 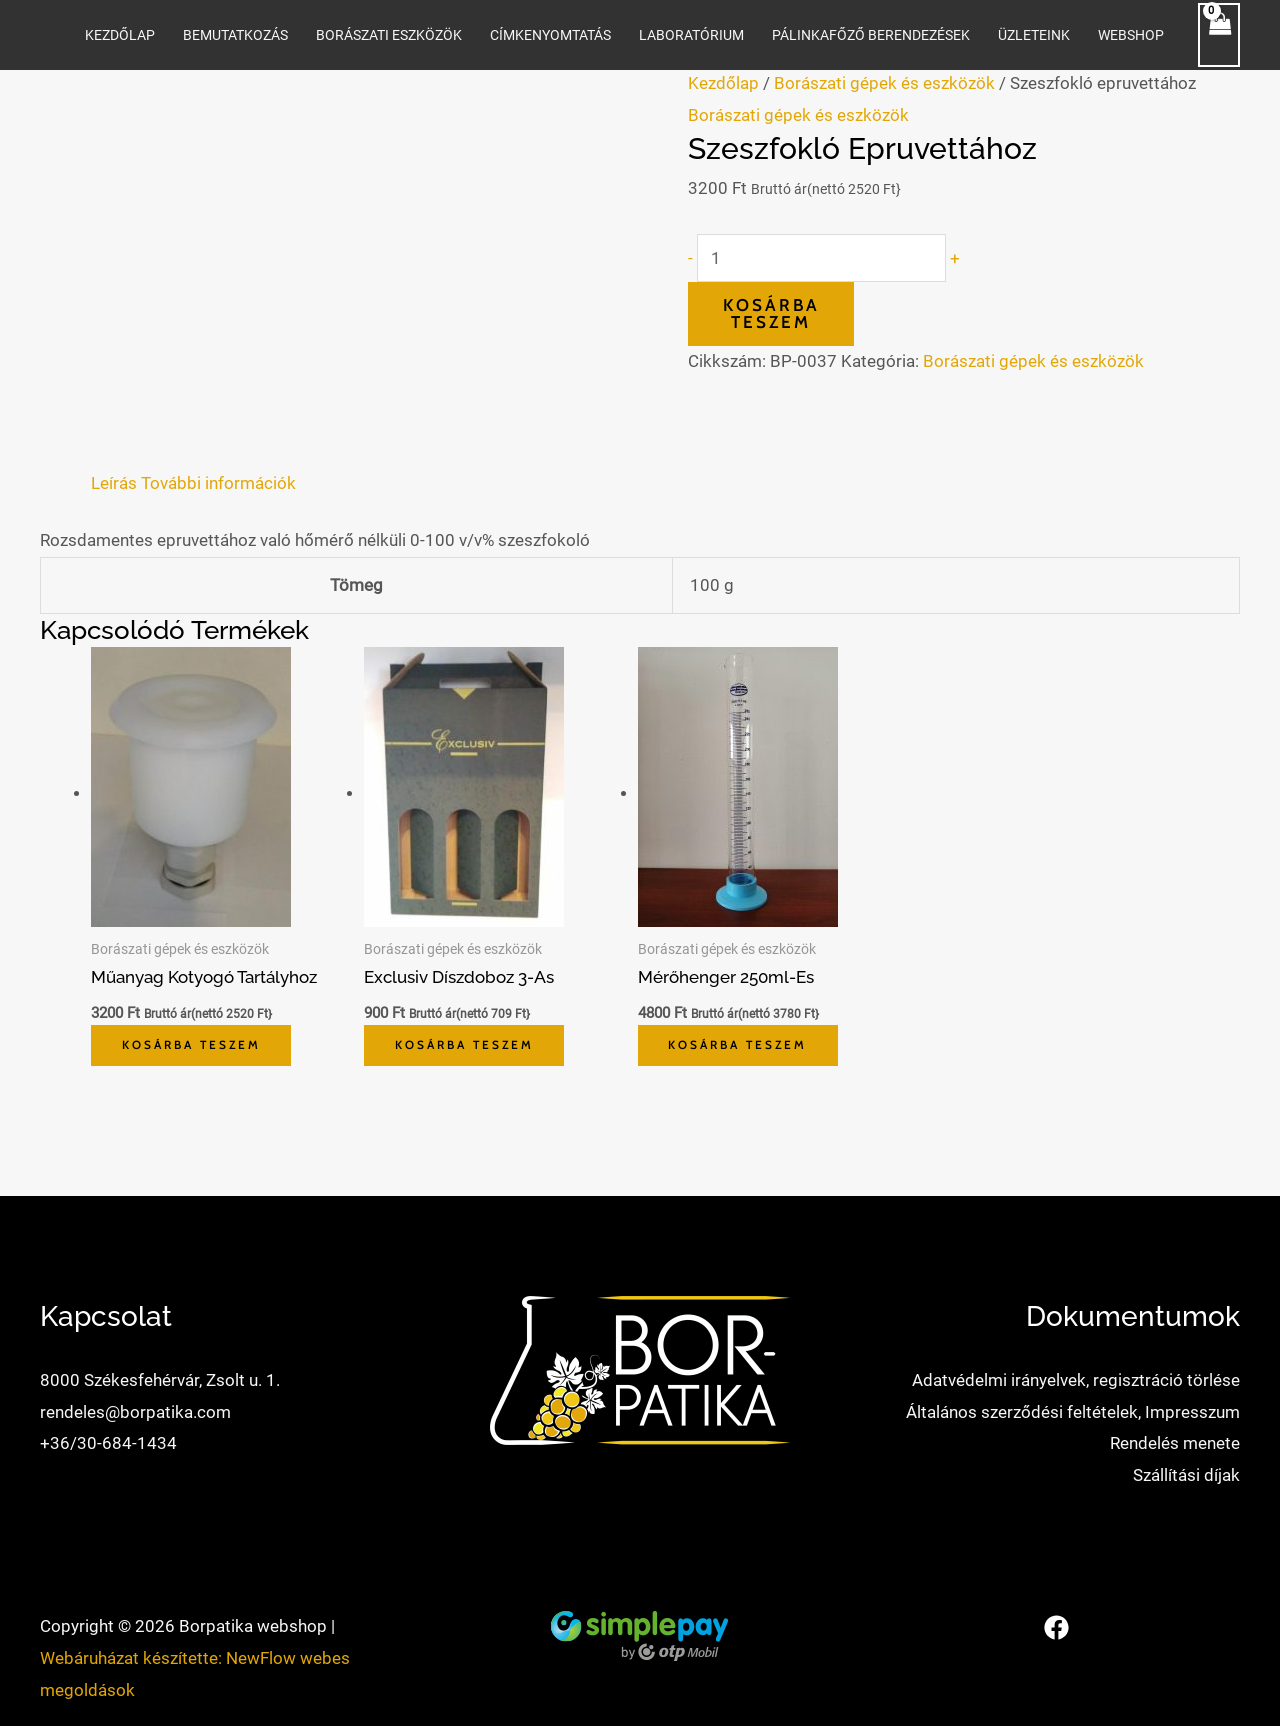 What do you see at coordinates (550, 35) in the screenshot?
I see `Címkenyomtatás` at bounding box center [550, 35].